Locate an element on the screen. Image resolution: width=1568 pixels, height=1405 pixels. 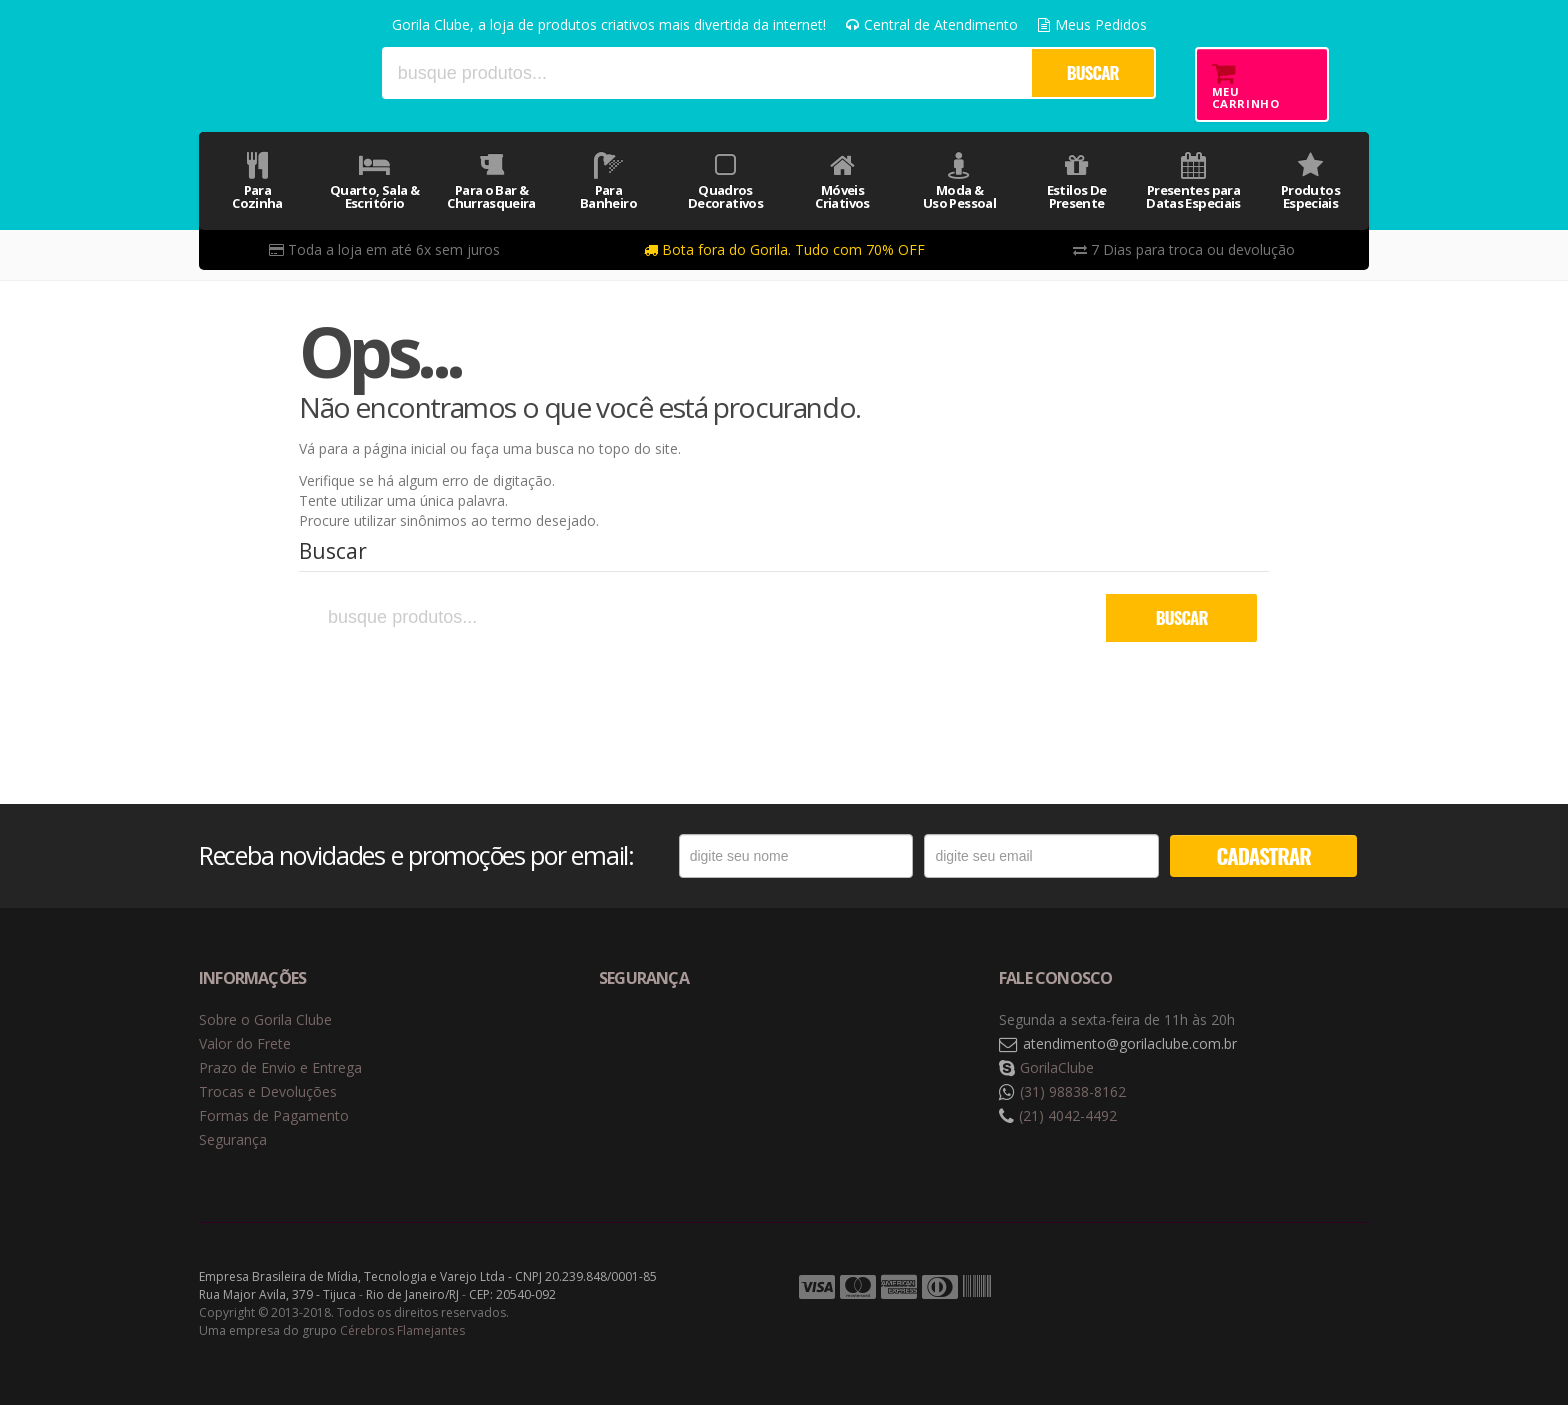
Sobre o Gorila Clube is located at coordinates (265, 1019).